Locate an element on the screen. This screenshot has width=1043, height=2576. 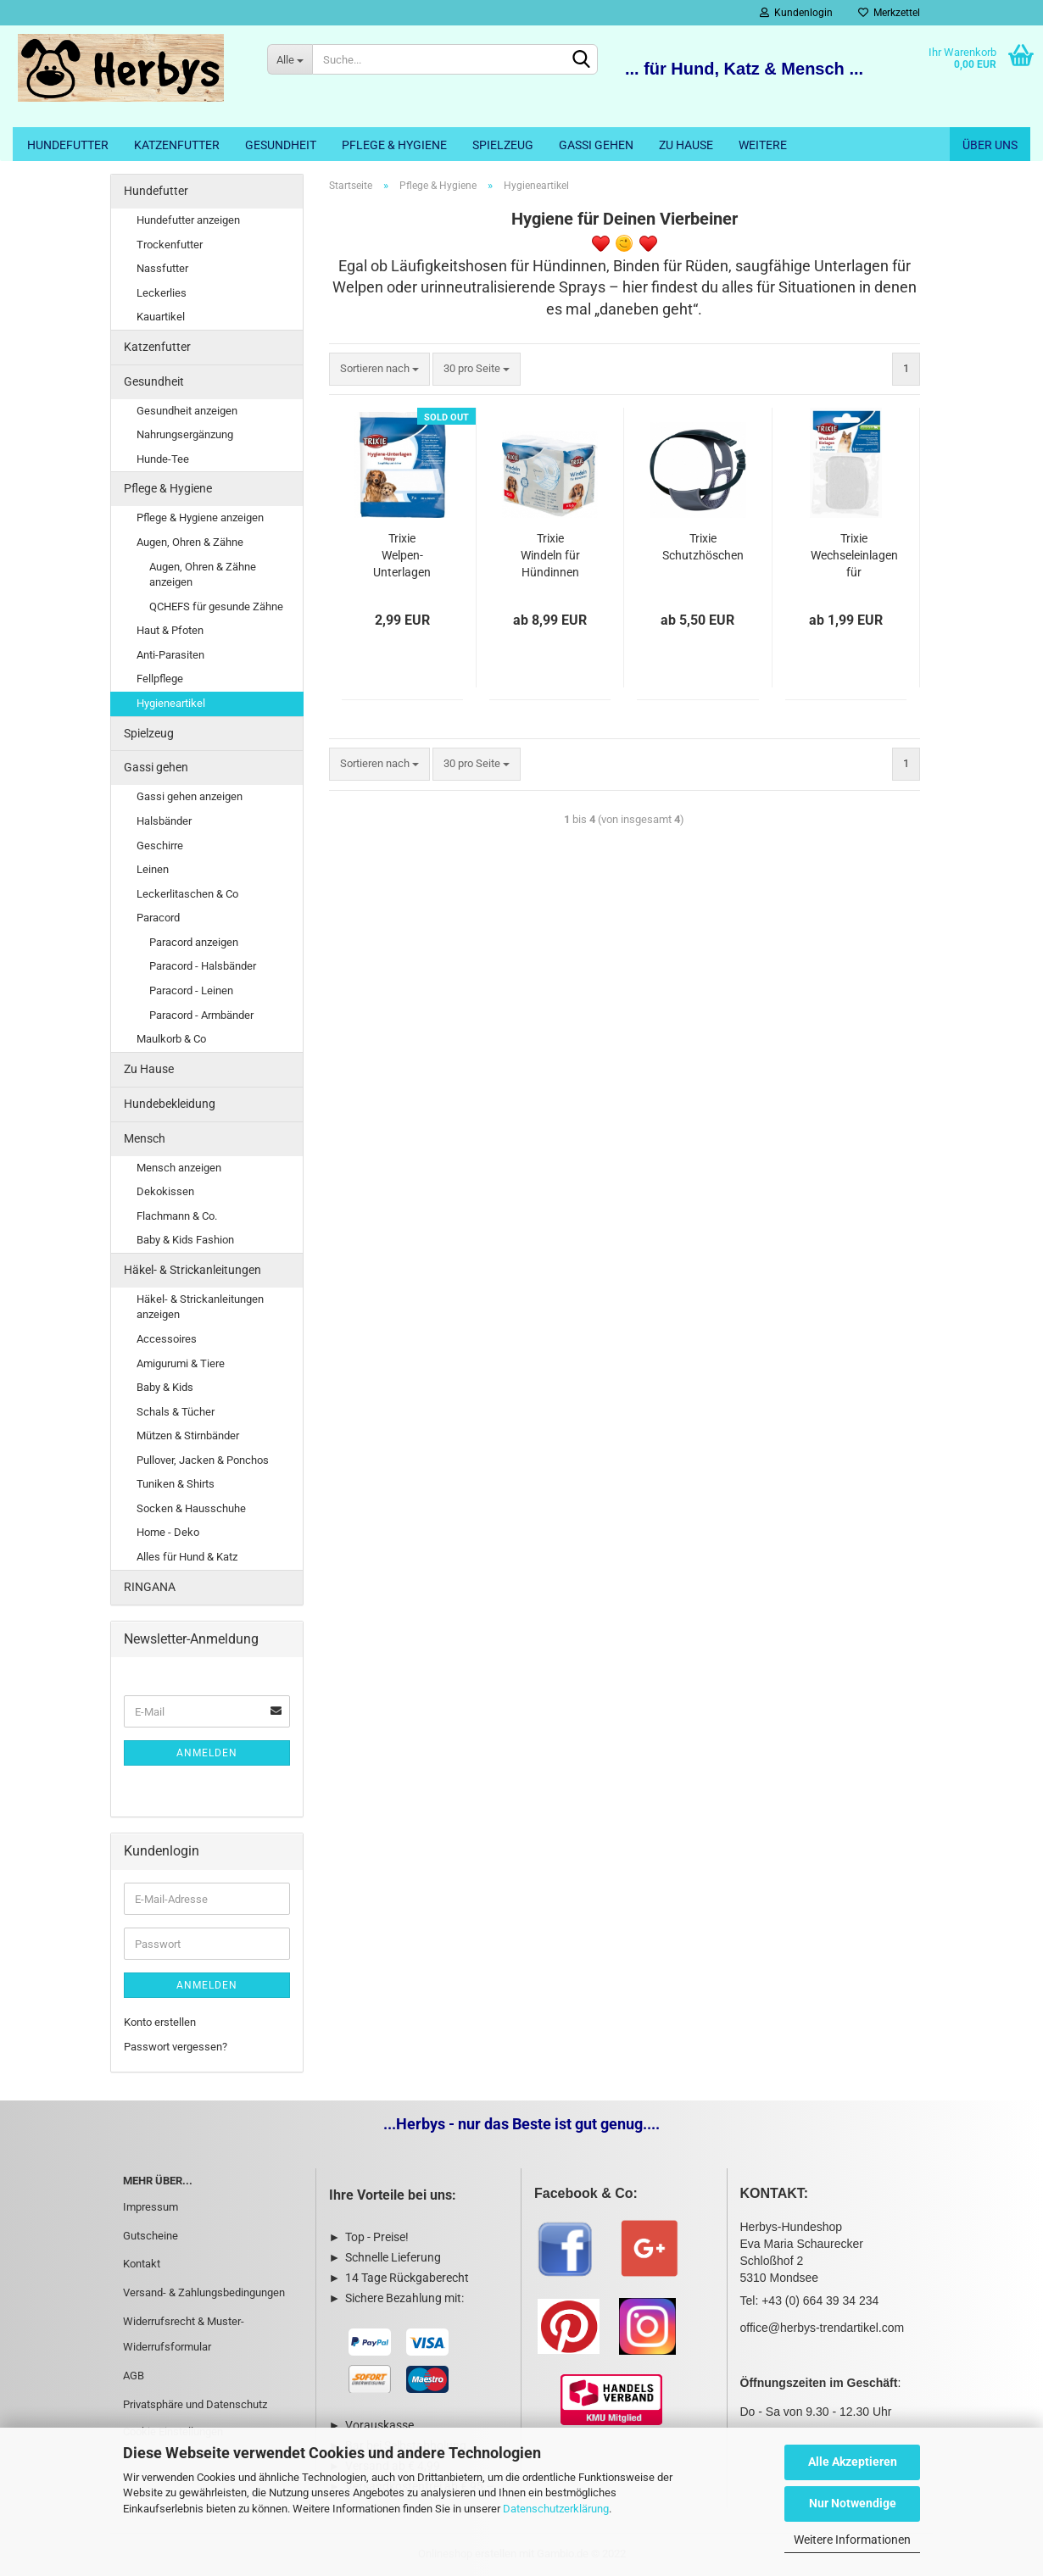
Impressum is located at coordinates (150, 2206).